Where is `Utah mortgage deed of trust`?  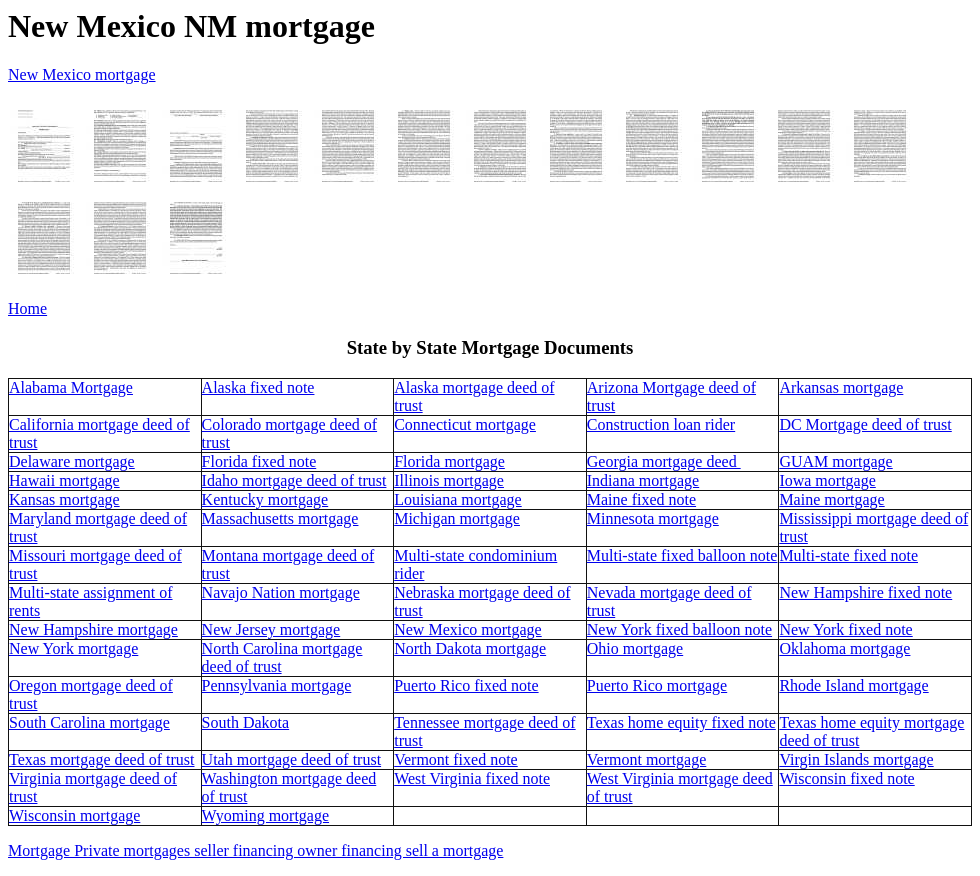
Utah mortgage deed of trust is located at coordinates (292, 759).